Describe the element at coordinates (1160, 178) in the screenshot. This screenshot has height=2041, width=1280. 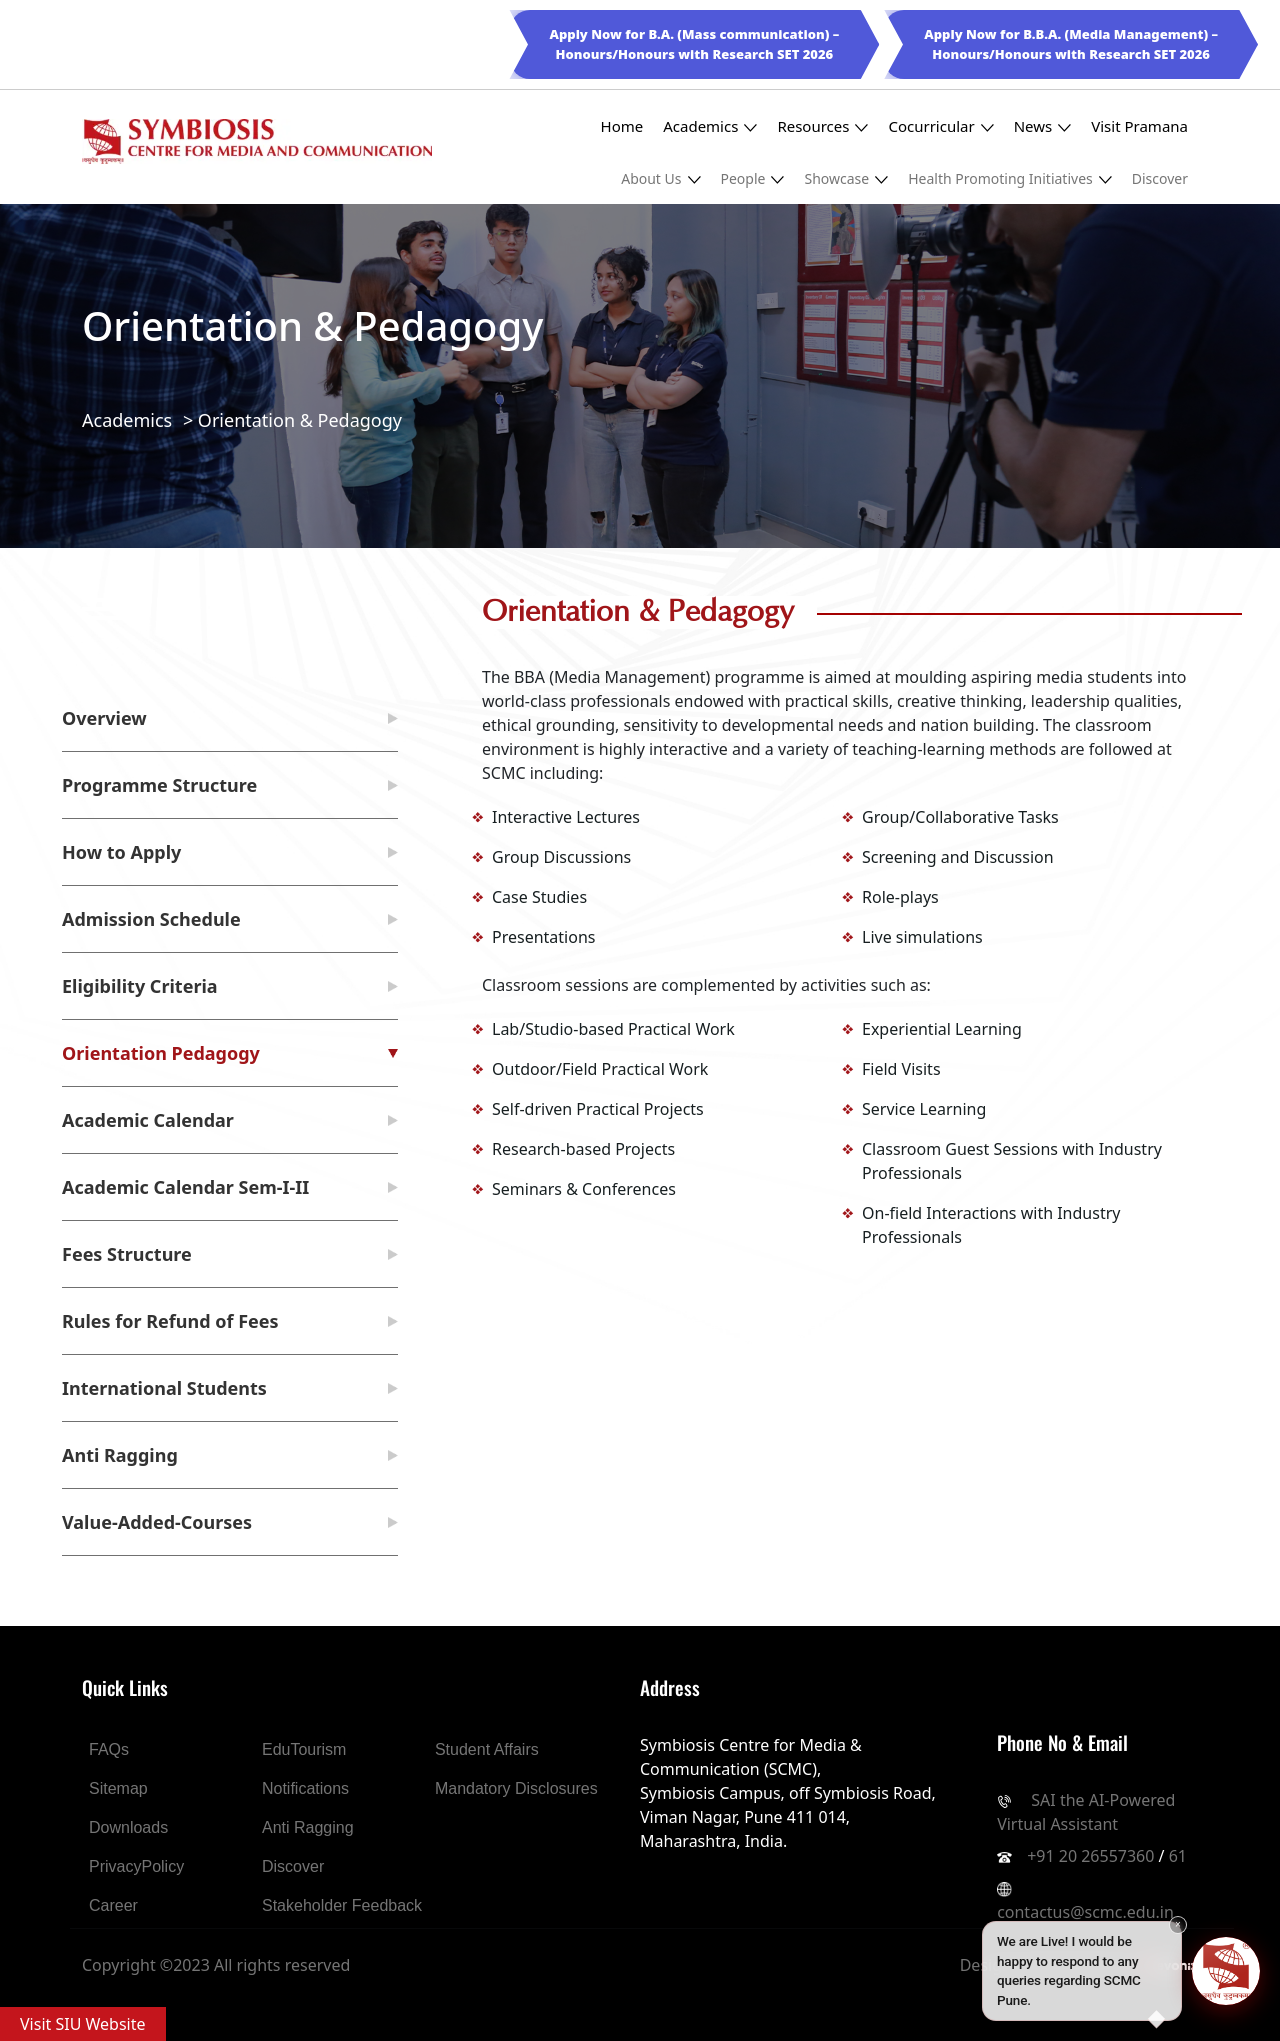
I see `Discover` at that location.